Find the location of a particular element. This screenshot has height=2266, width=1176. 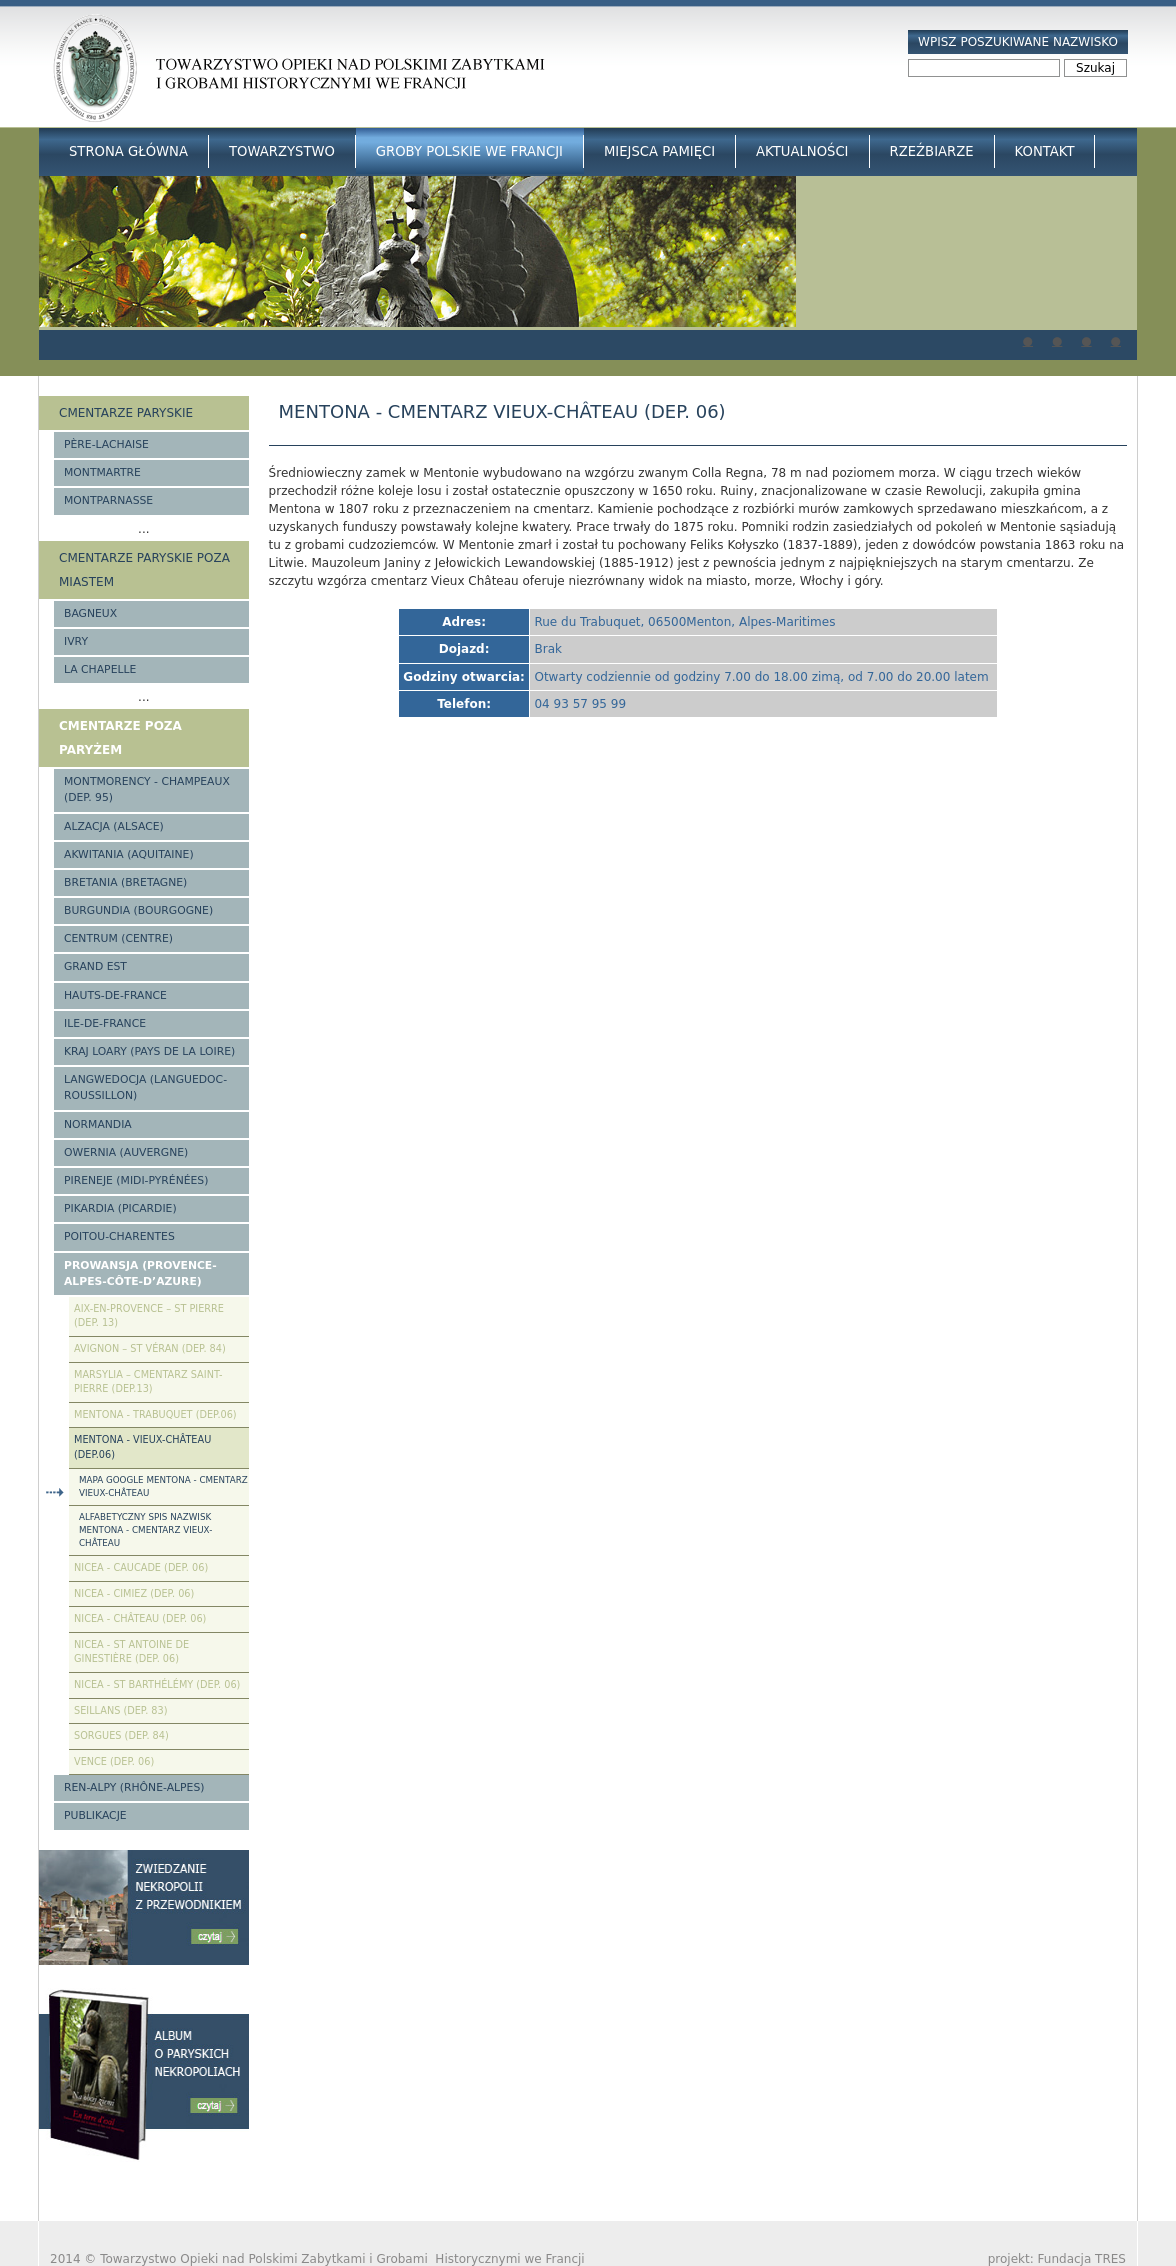

Groby Polskie we Francji is located at coordinates (469, 151).